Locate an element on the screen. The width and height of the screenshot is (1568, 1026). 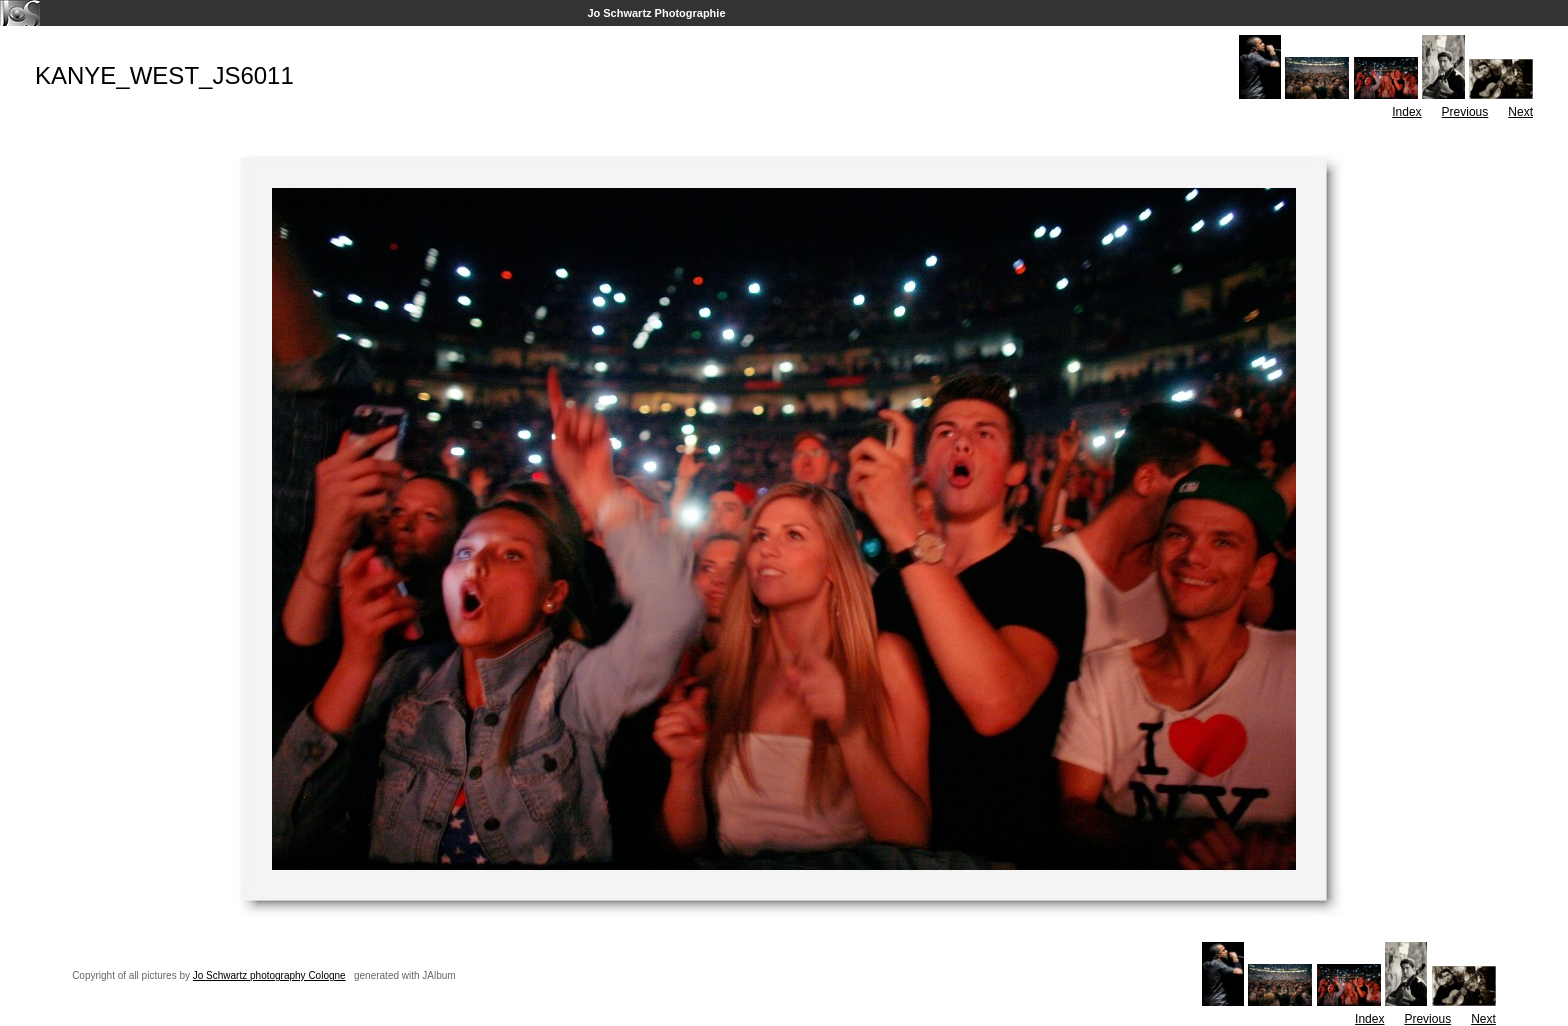
Index is located at coordinates (1406, 112).